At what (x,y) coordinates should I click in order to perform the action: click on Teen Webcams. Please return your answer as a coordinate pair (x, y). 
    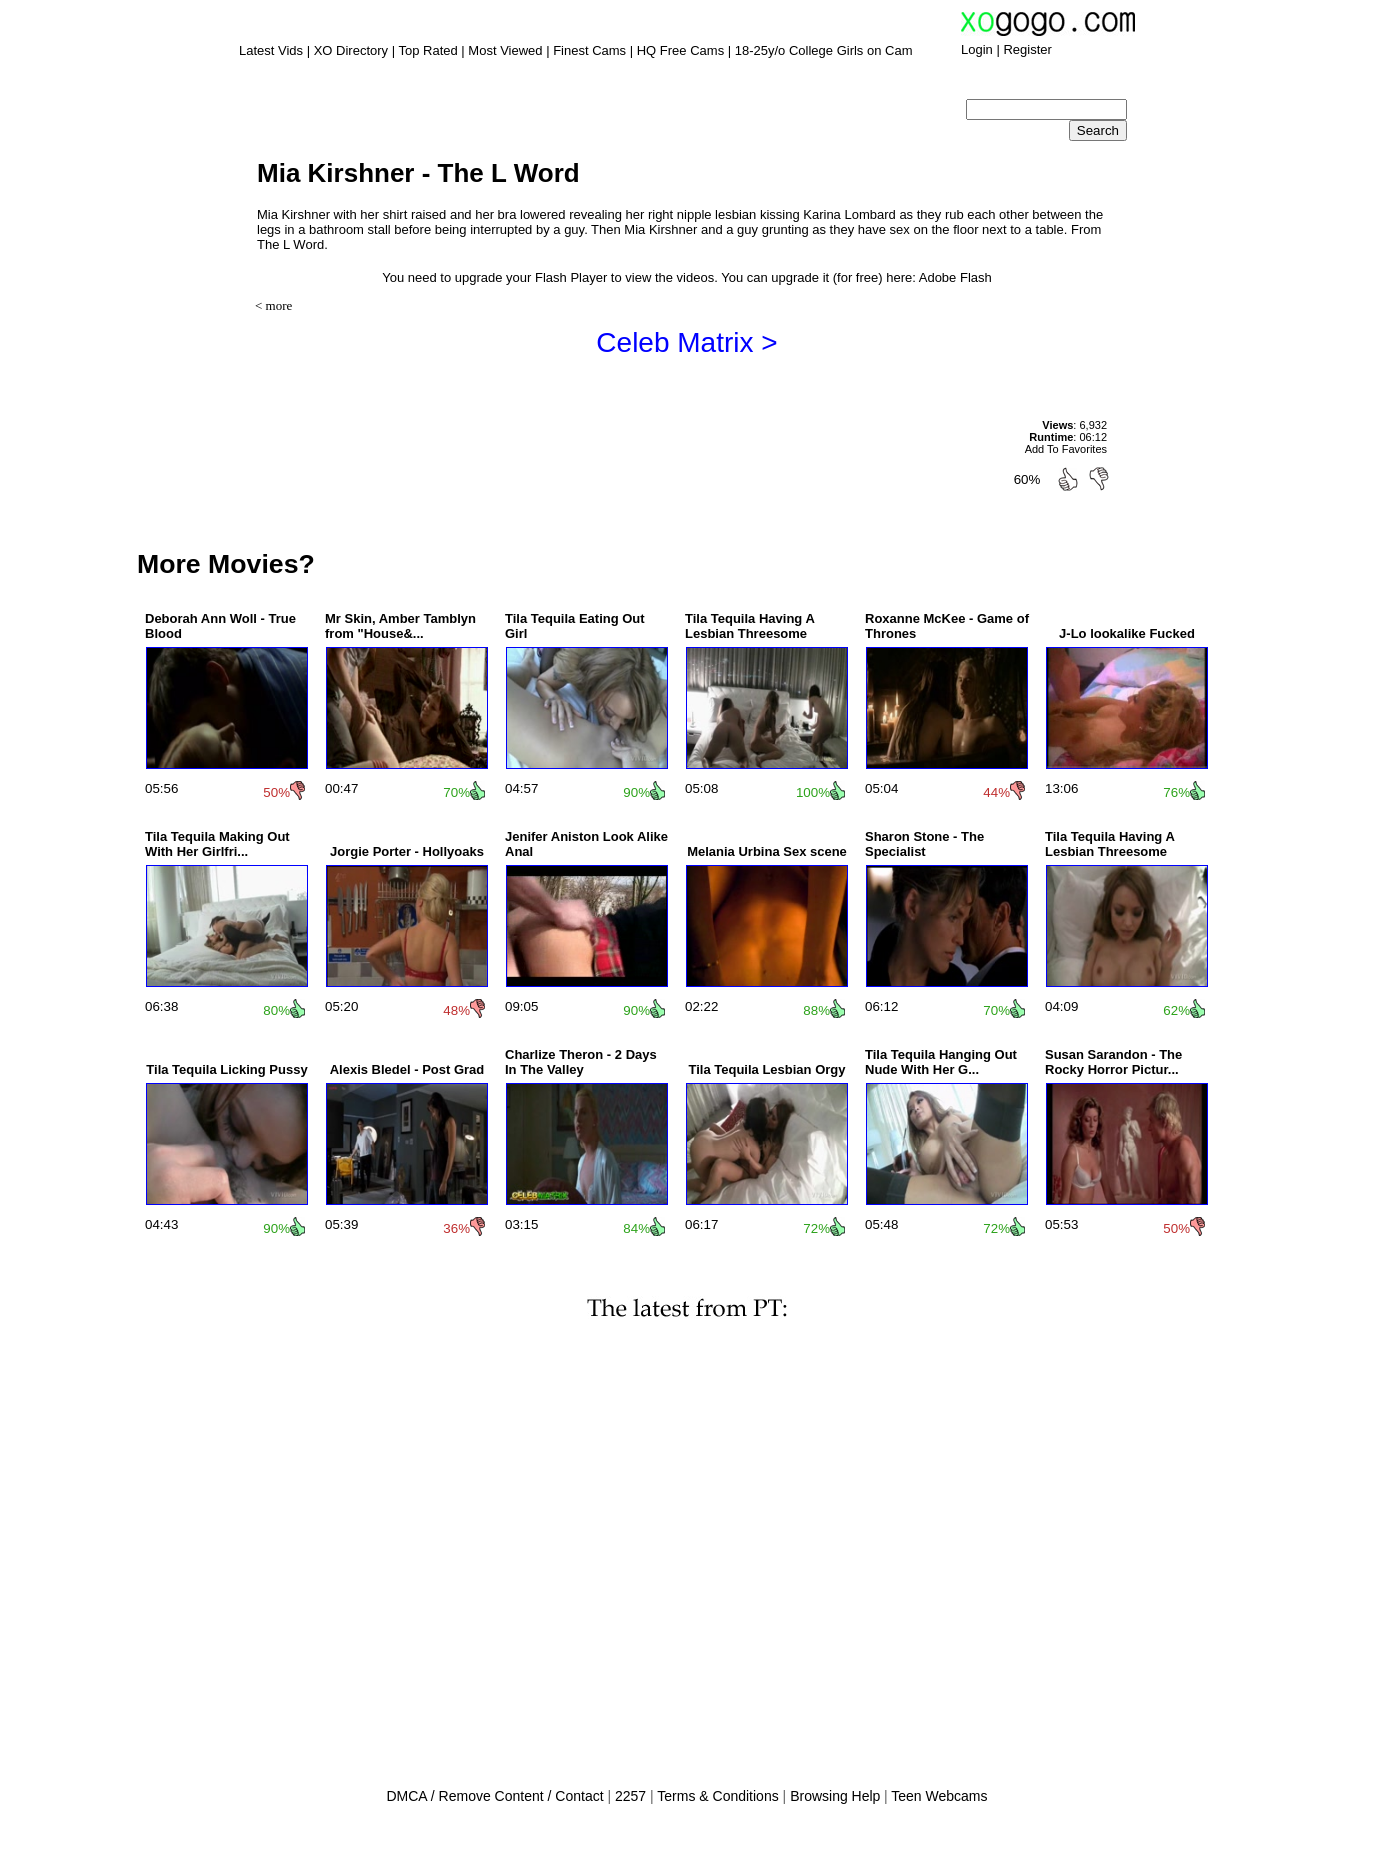
    Looking at the image, I should click on (939, 1796).